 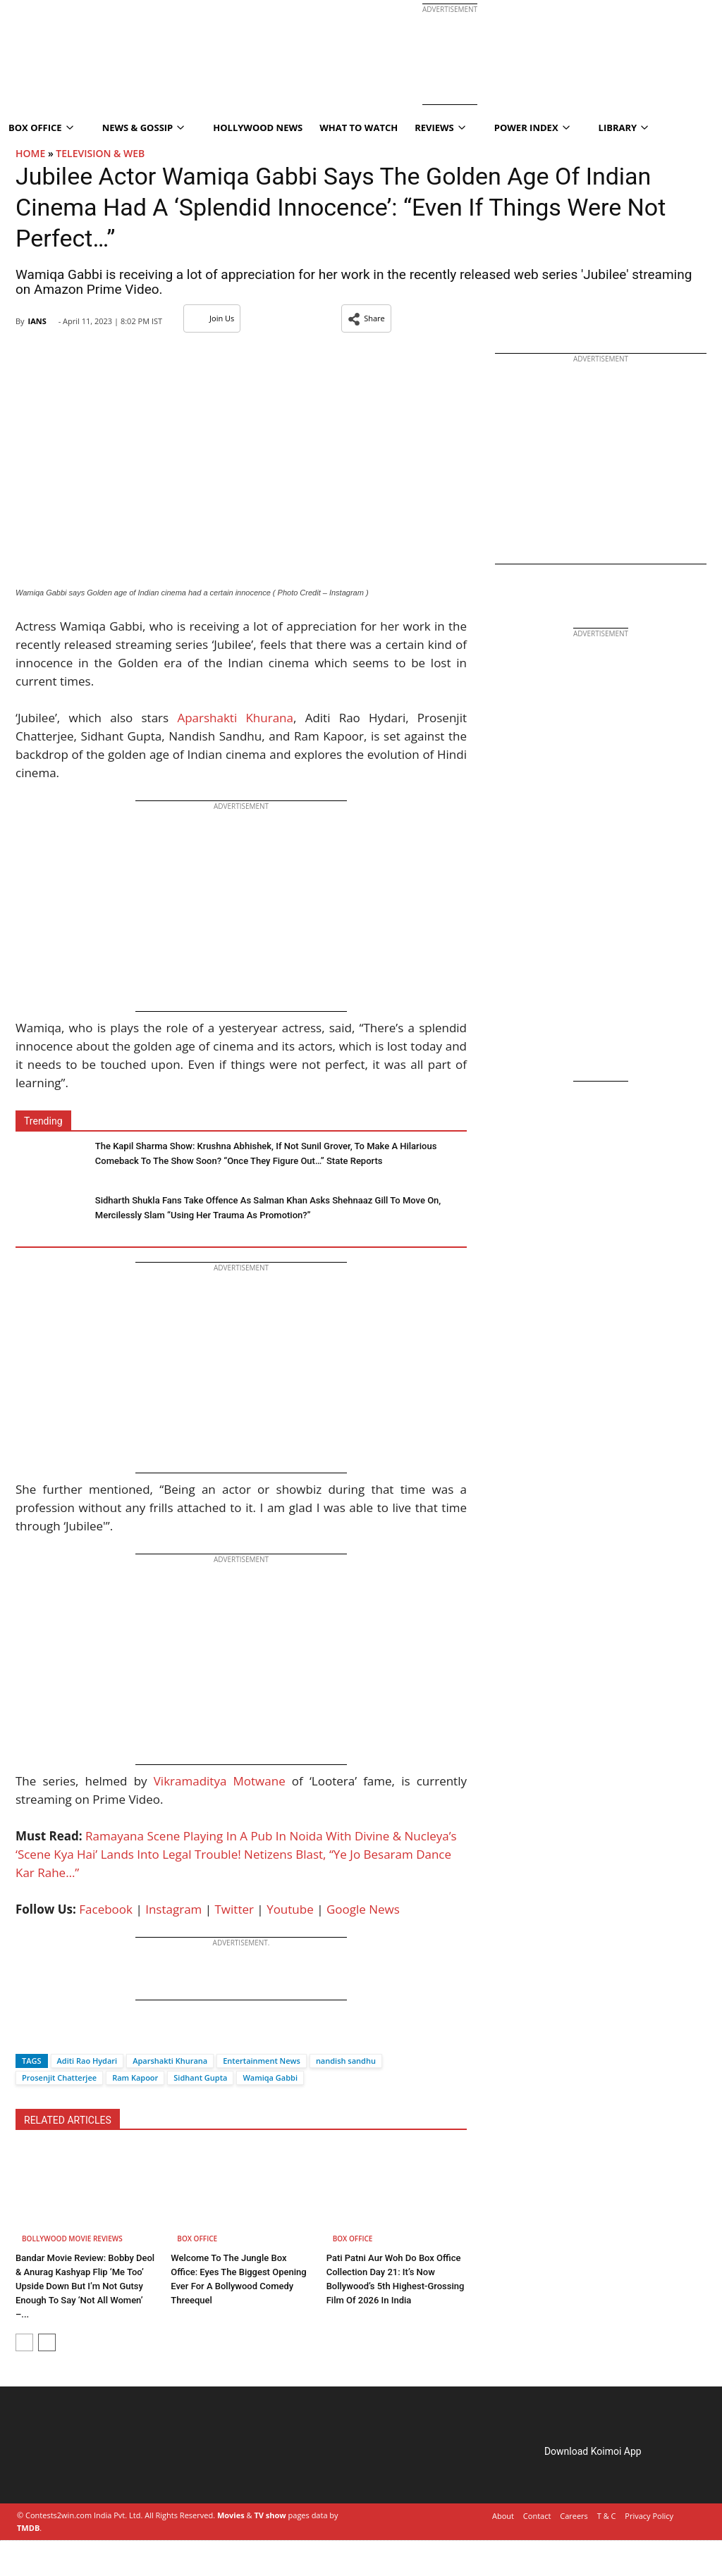 What do you see at coordinates (440, 127) in the screenshot?
I see `Reviews` at bounding box center [440, 127].